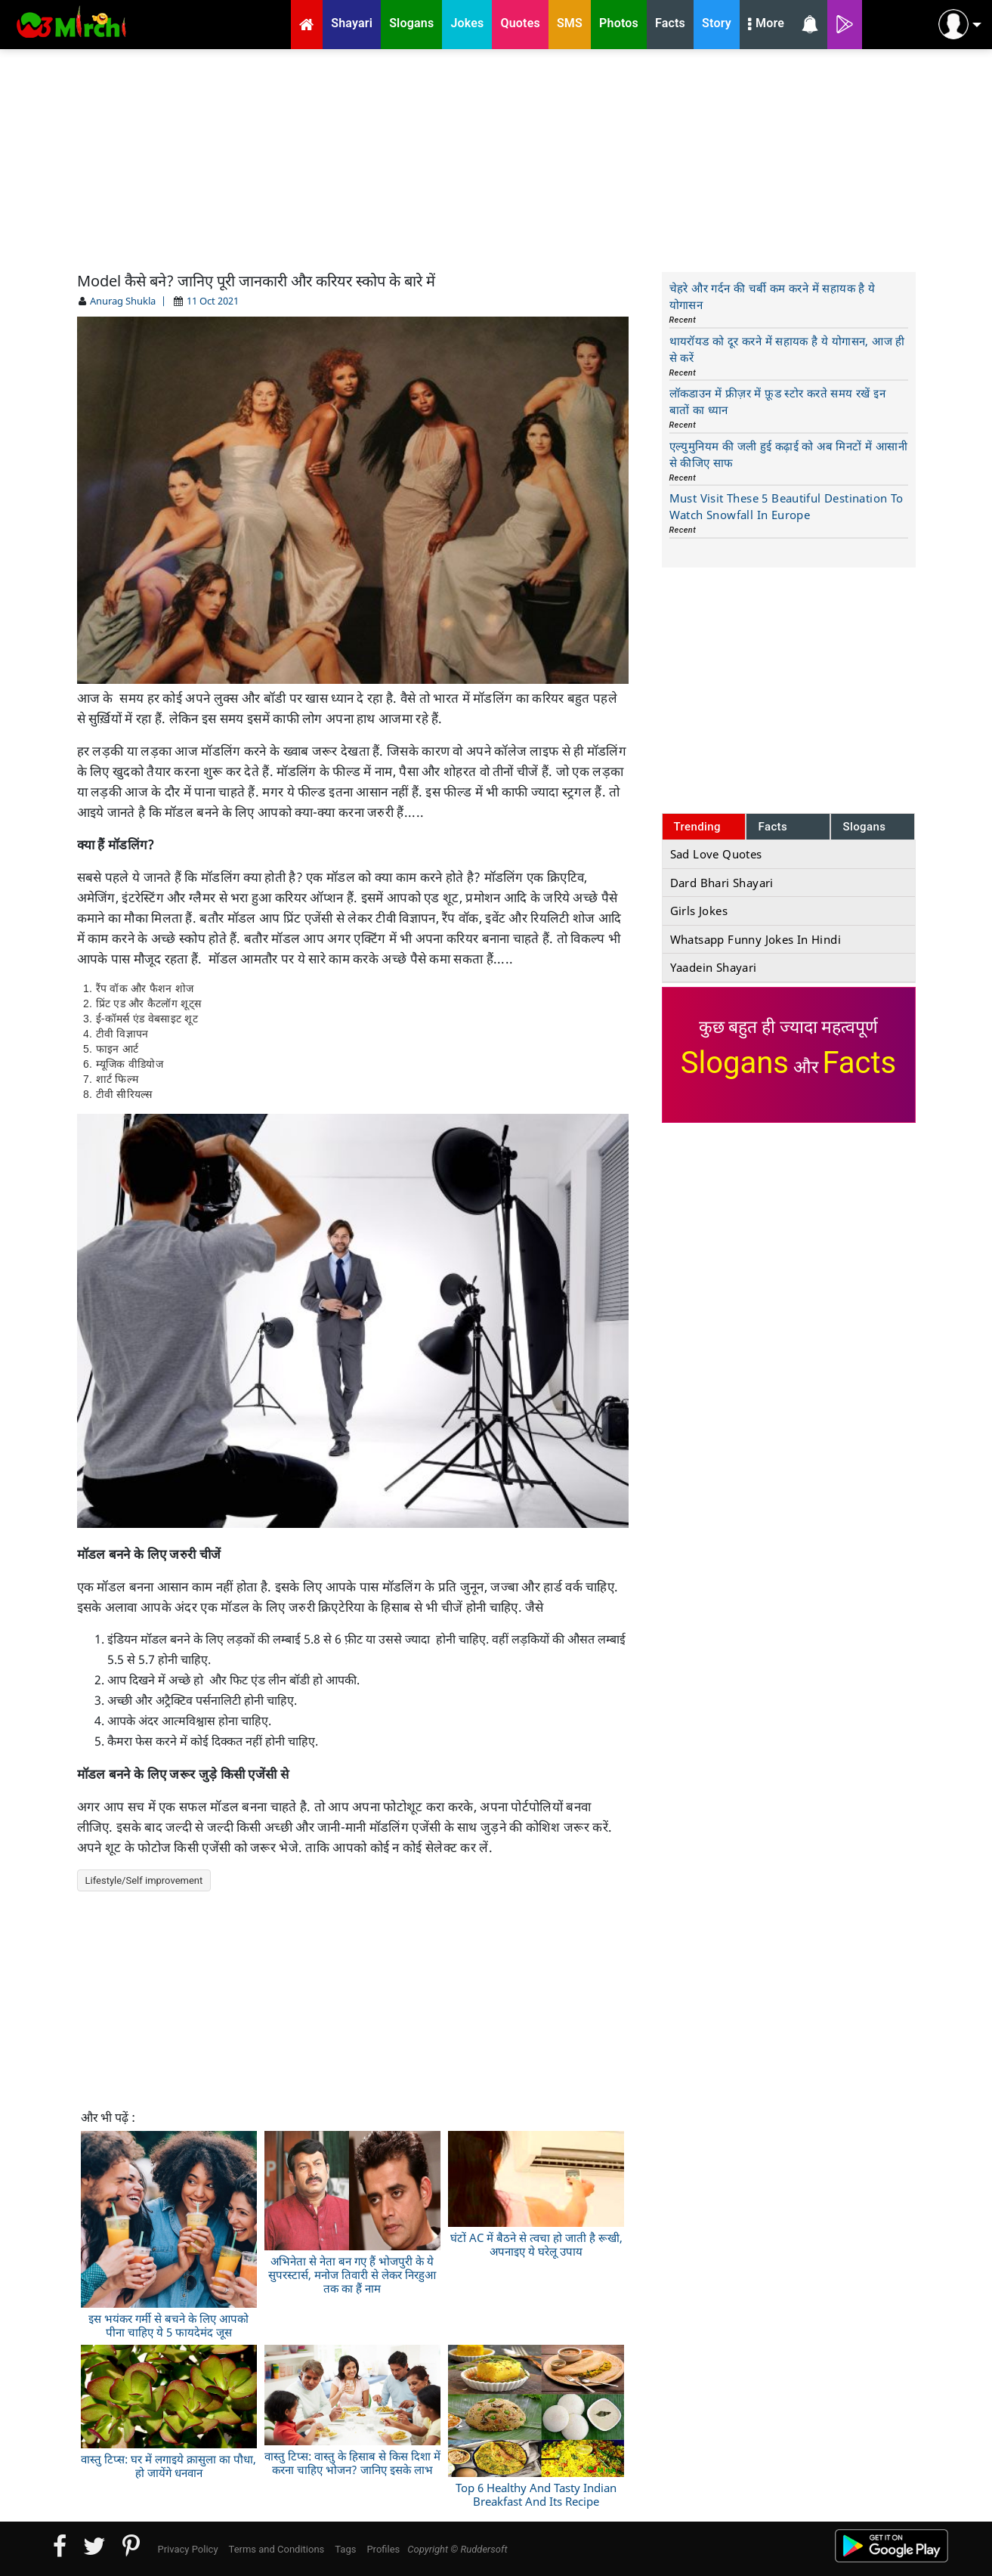 The width and height of the screenshot is (992, 2576). I want to click on Lifestyle/Self improvement, so click(144, 1880).